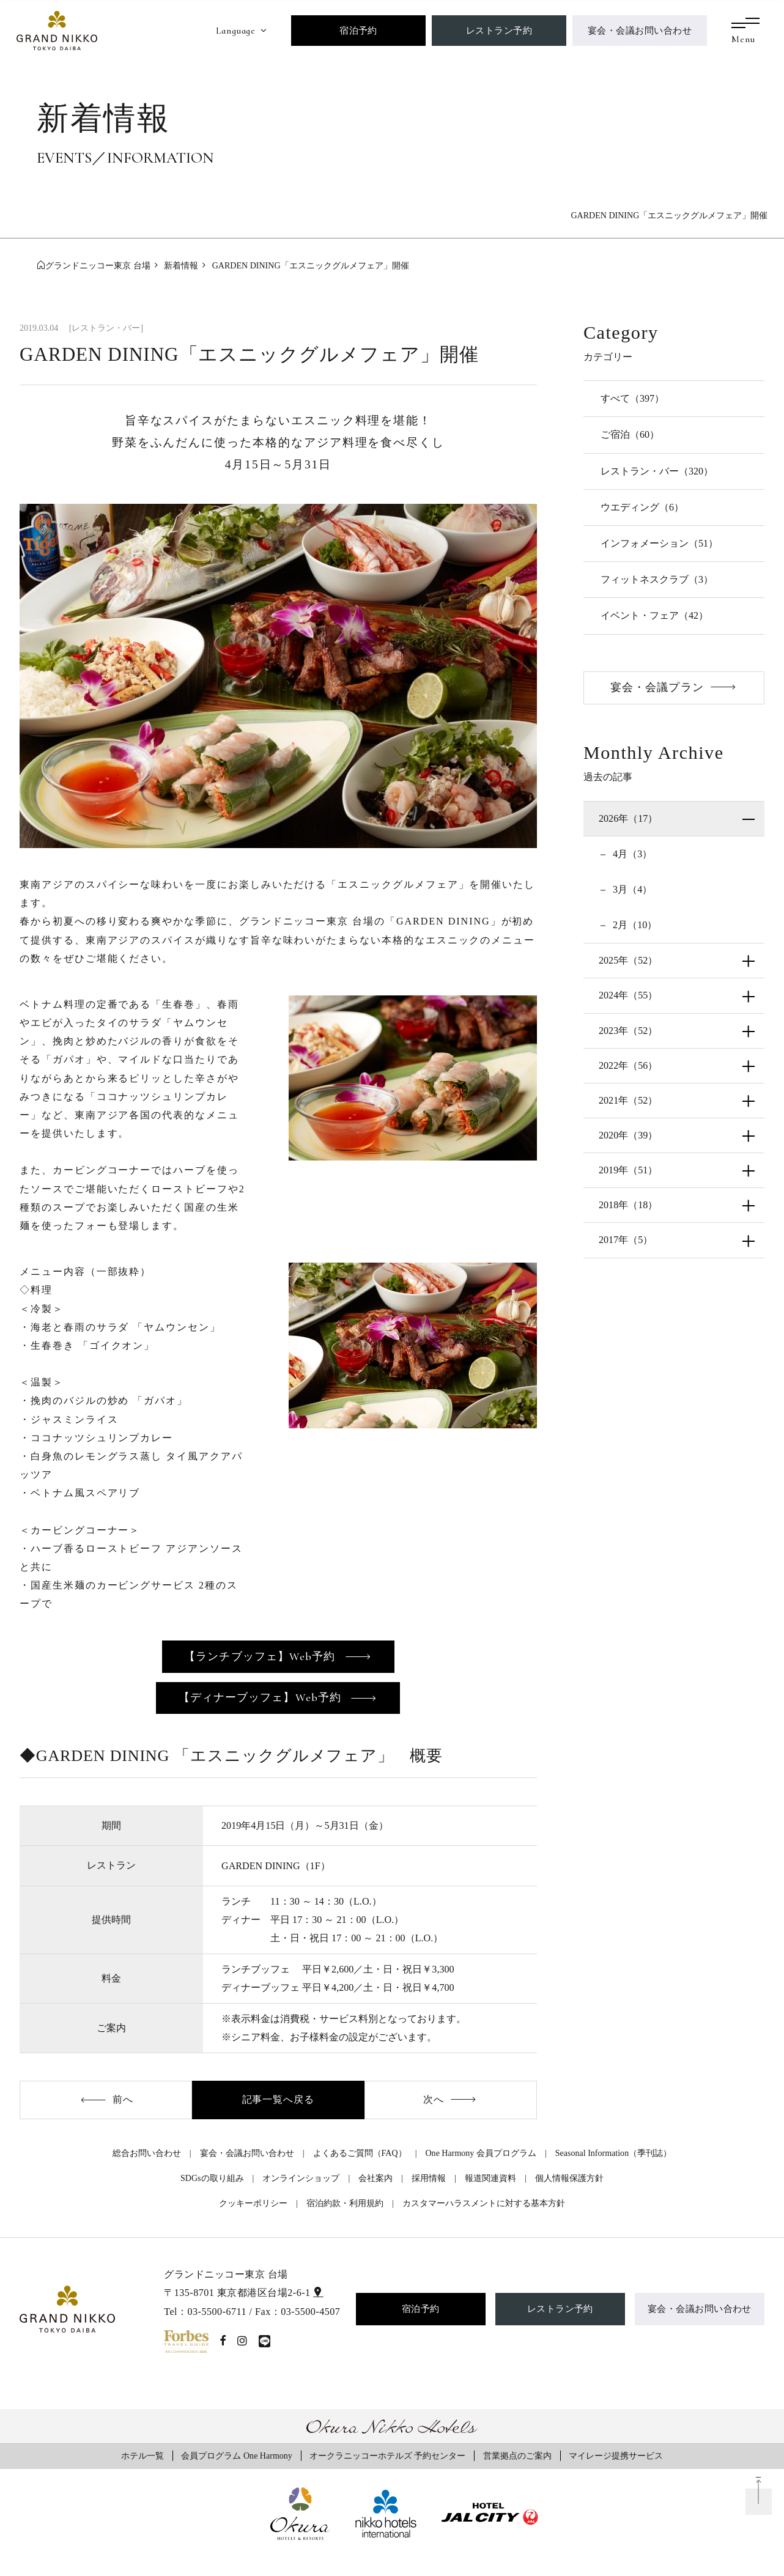 This screenshot has height=2576, width=784. Describe the element at coordinates (147, 2153) in the screenshot. I see `総合お問い合わせ` at that location.